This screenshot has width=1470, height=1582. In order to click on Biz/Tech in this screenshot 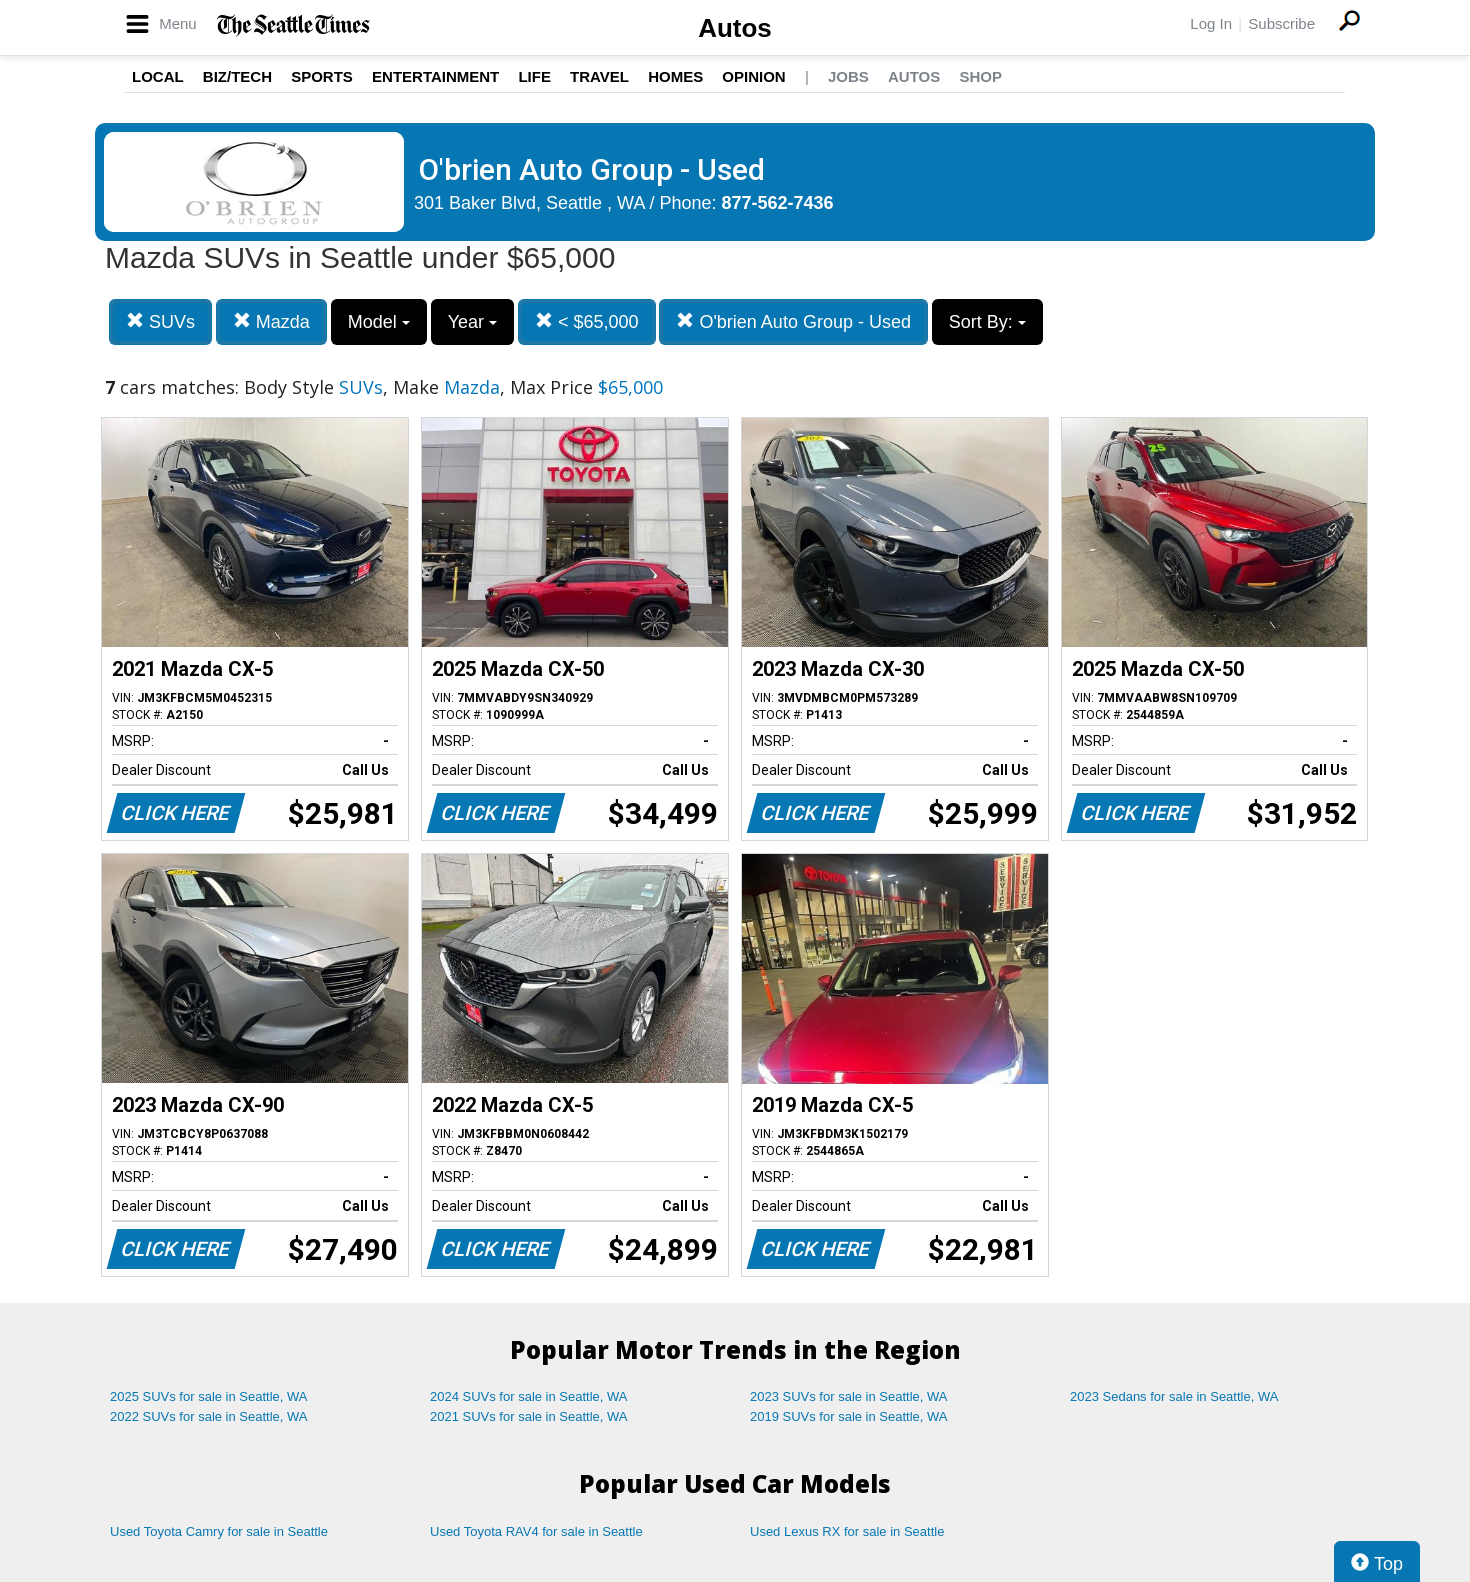, I will do `click(237, 76)`.